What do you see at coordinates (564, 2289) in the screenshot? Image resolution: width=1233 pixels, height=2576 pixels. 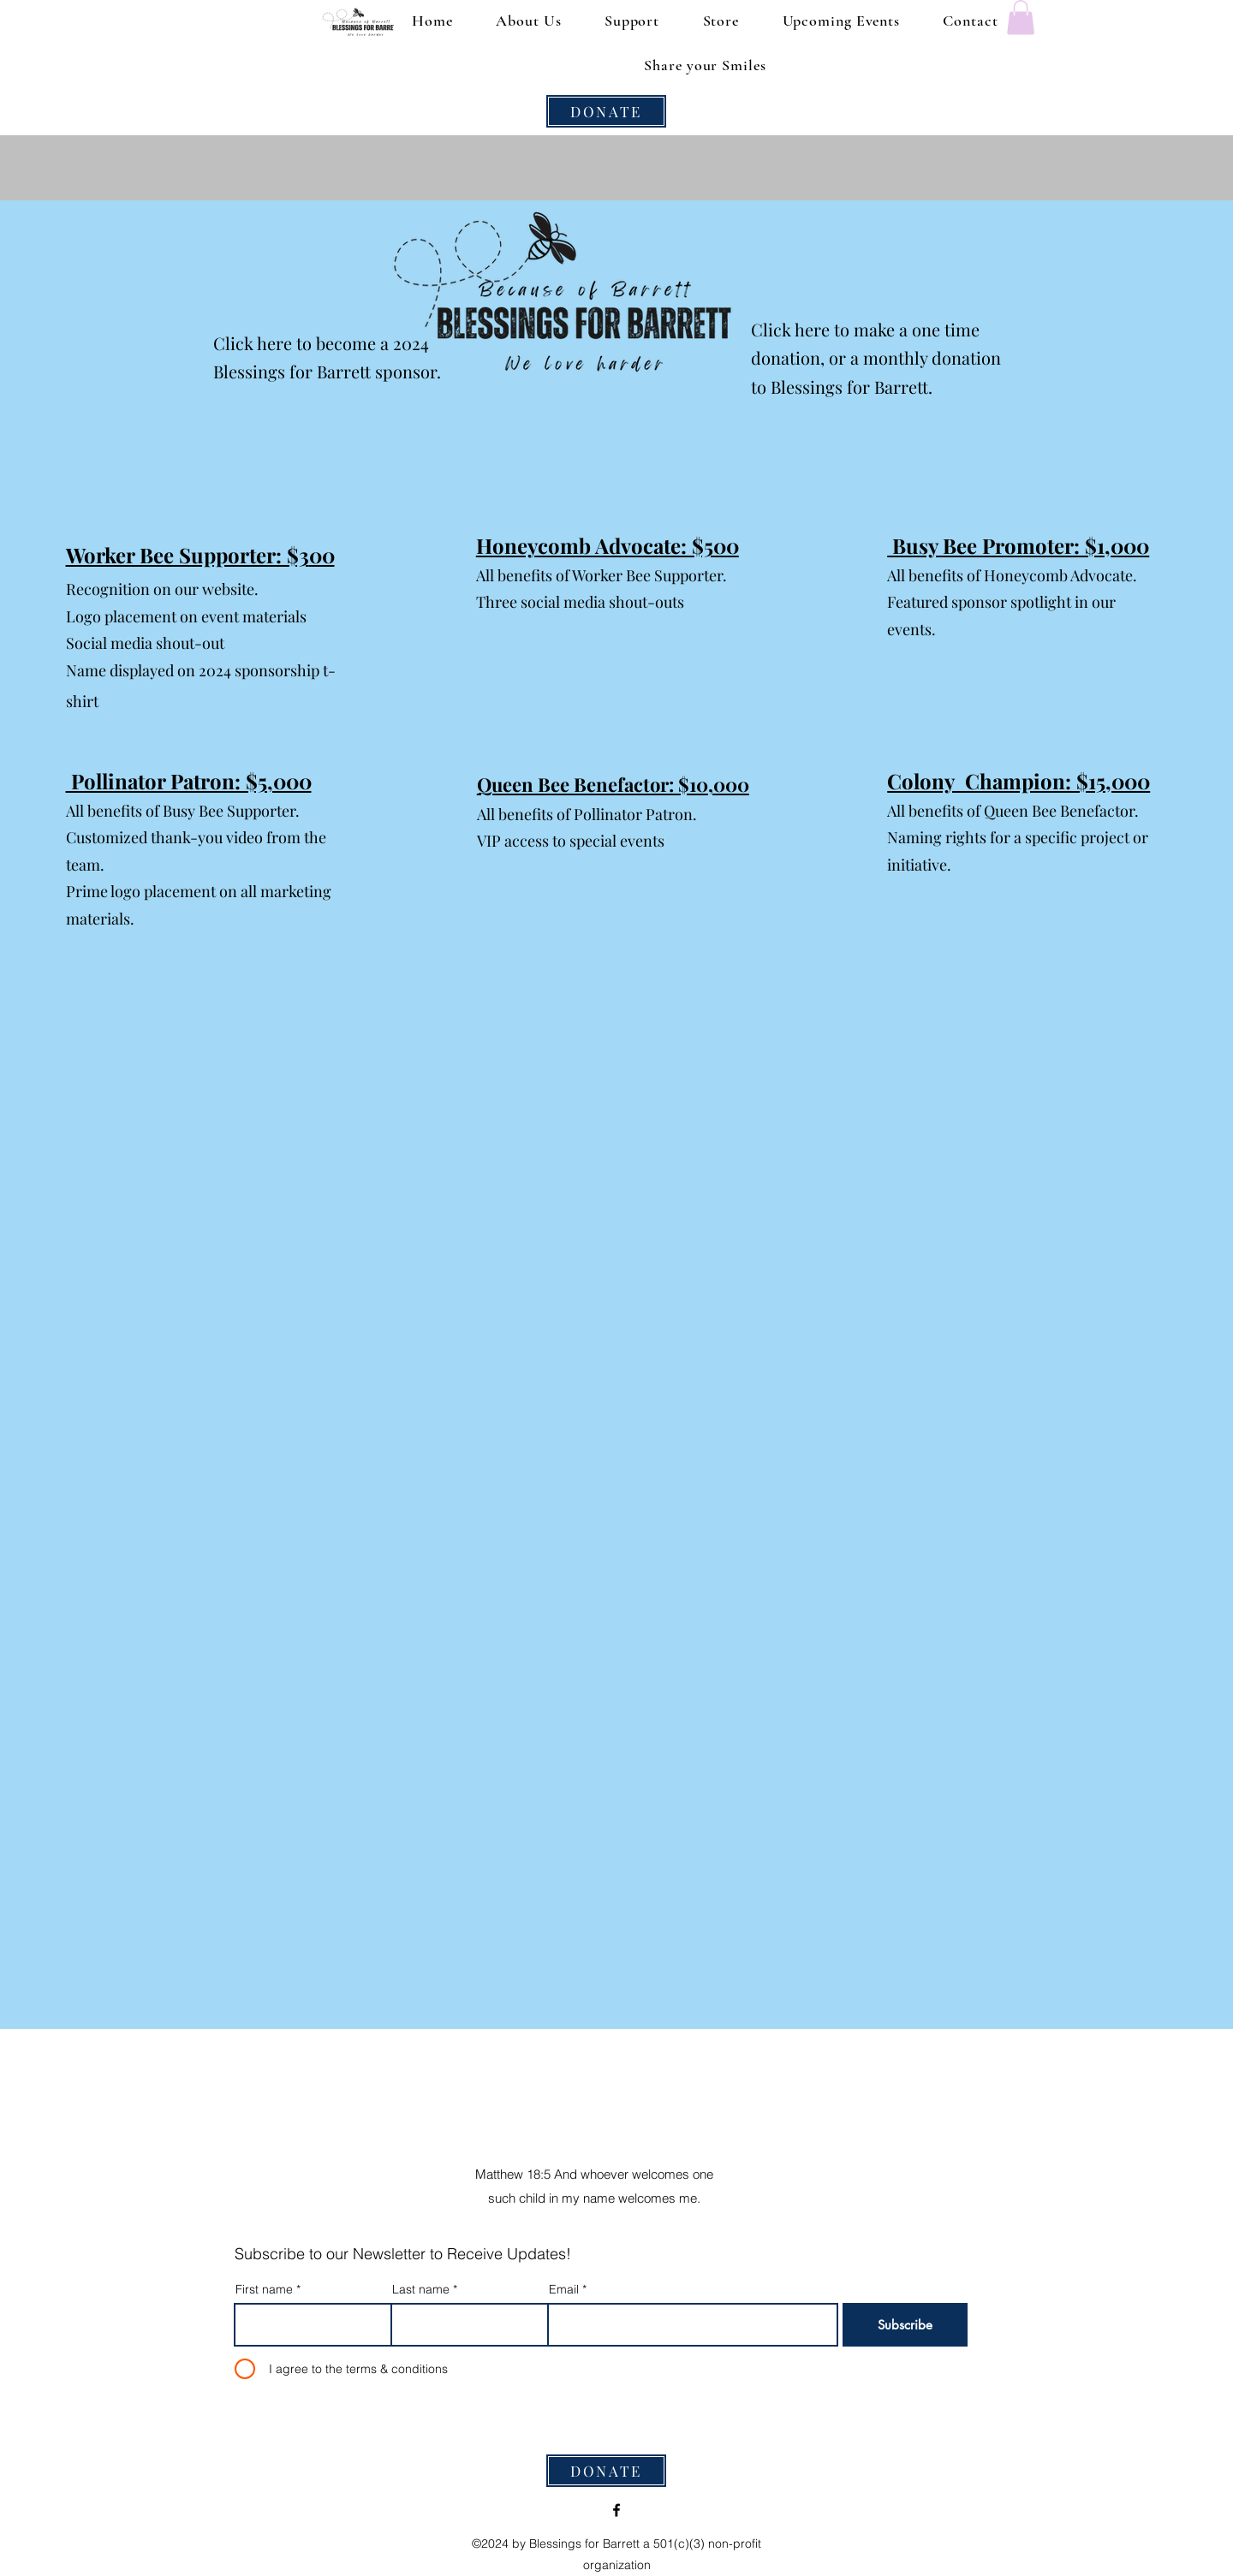 I see `Email` at bounding box center [564, 2289].